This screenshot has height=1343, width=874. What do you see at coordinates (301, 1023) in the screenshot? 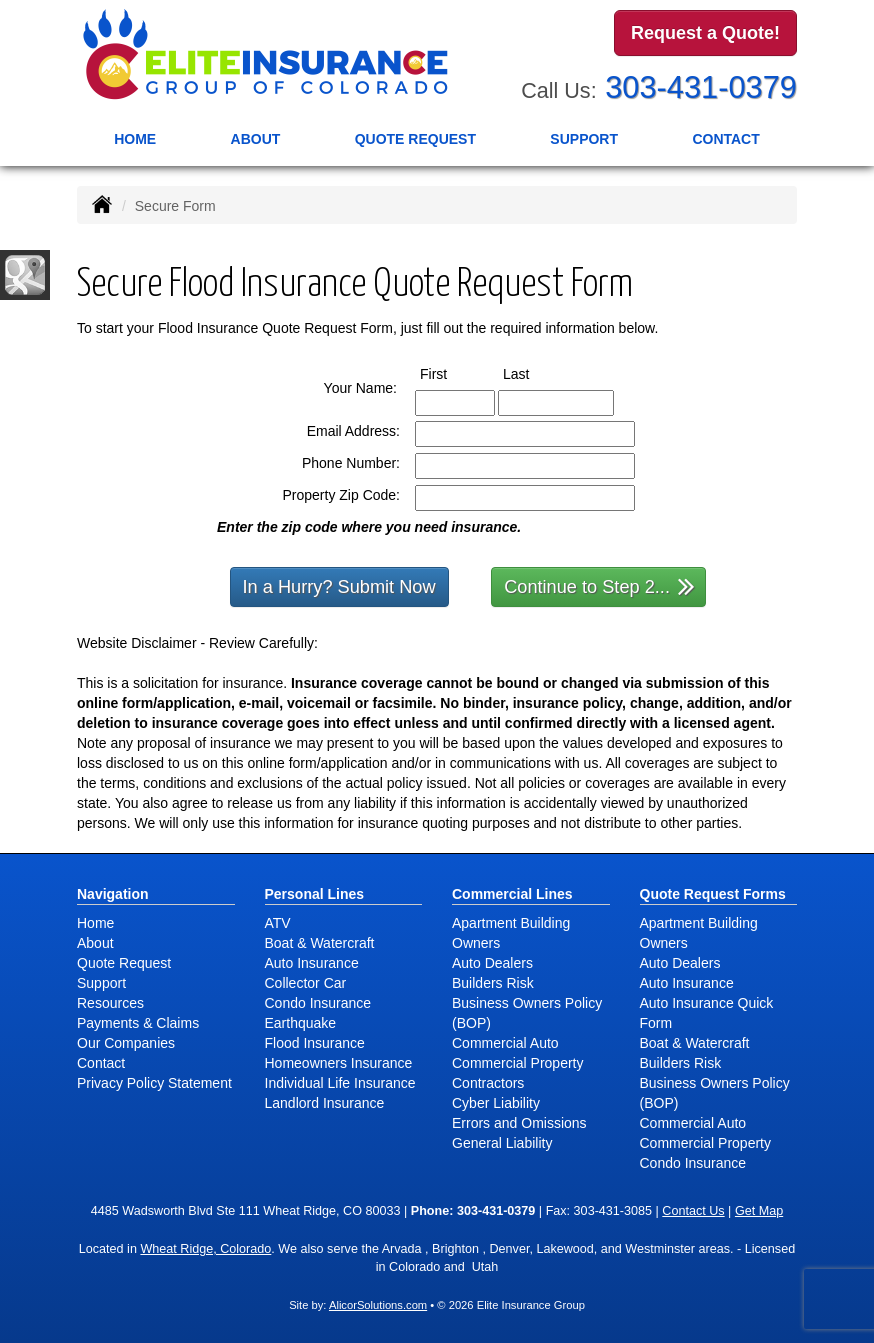
I see `Earthquake` at bounding box center [301, 1023].